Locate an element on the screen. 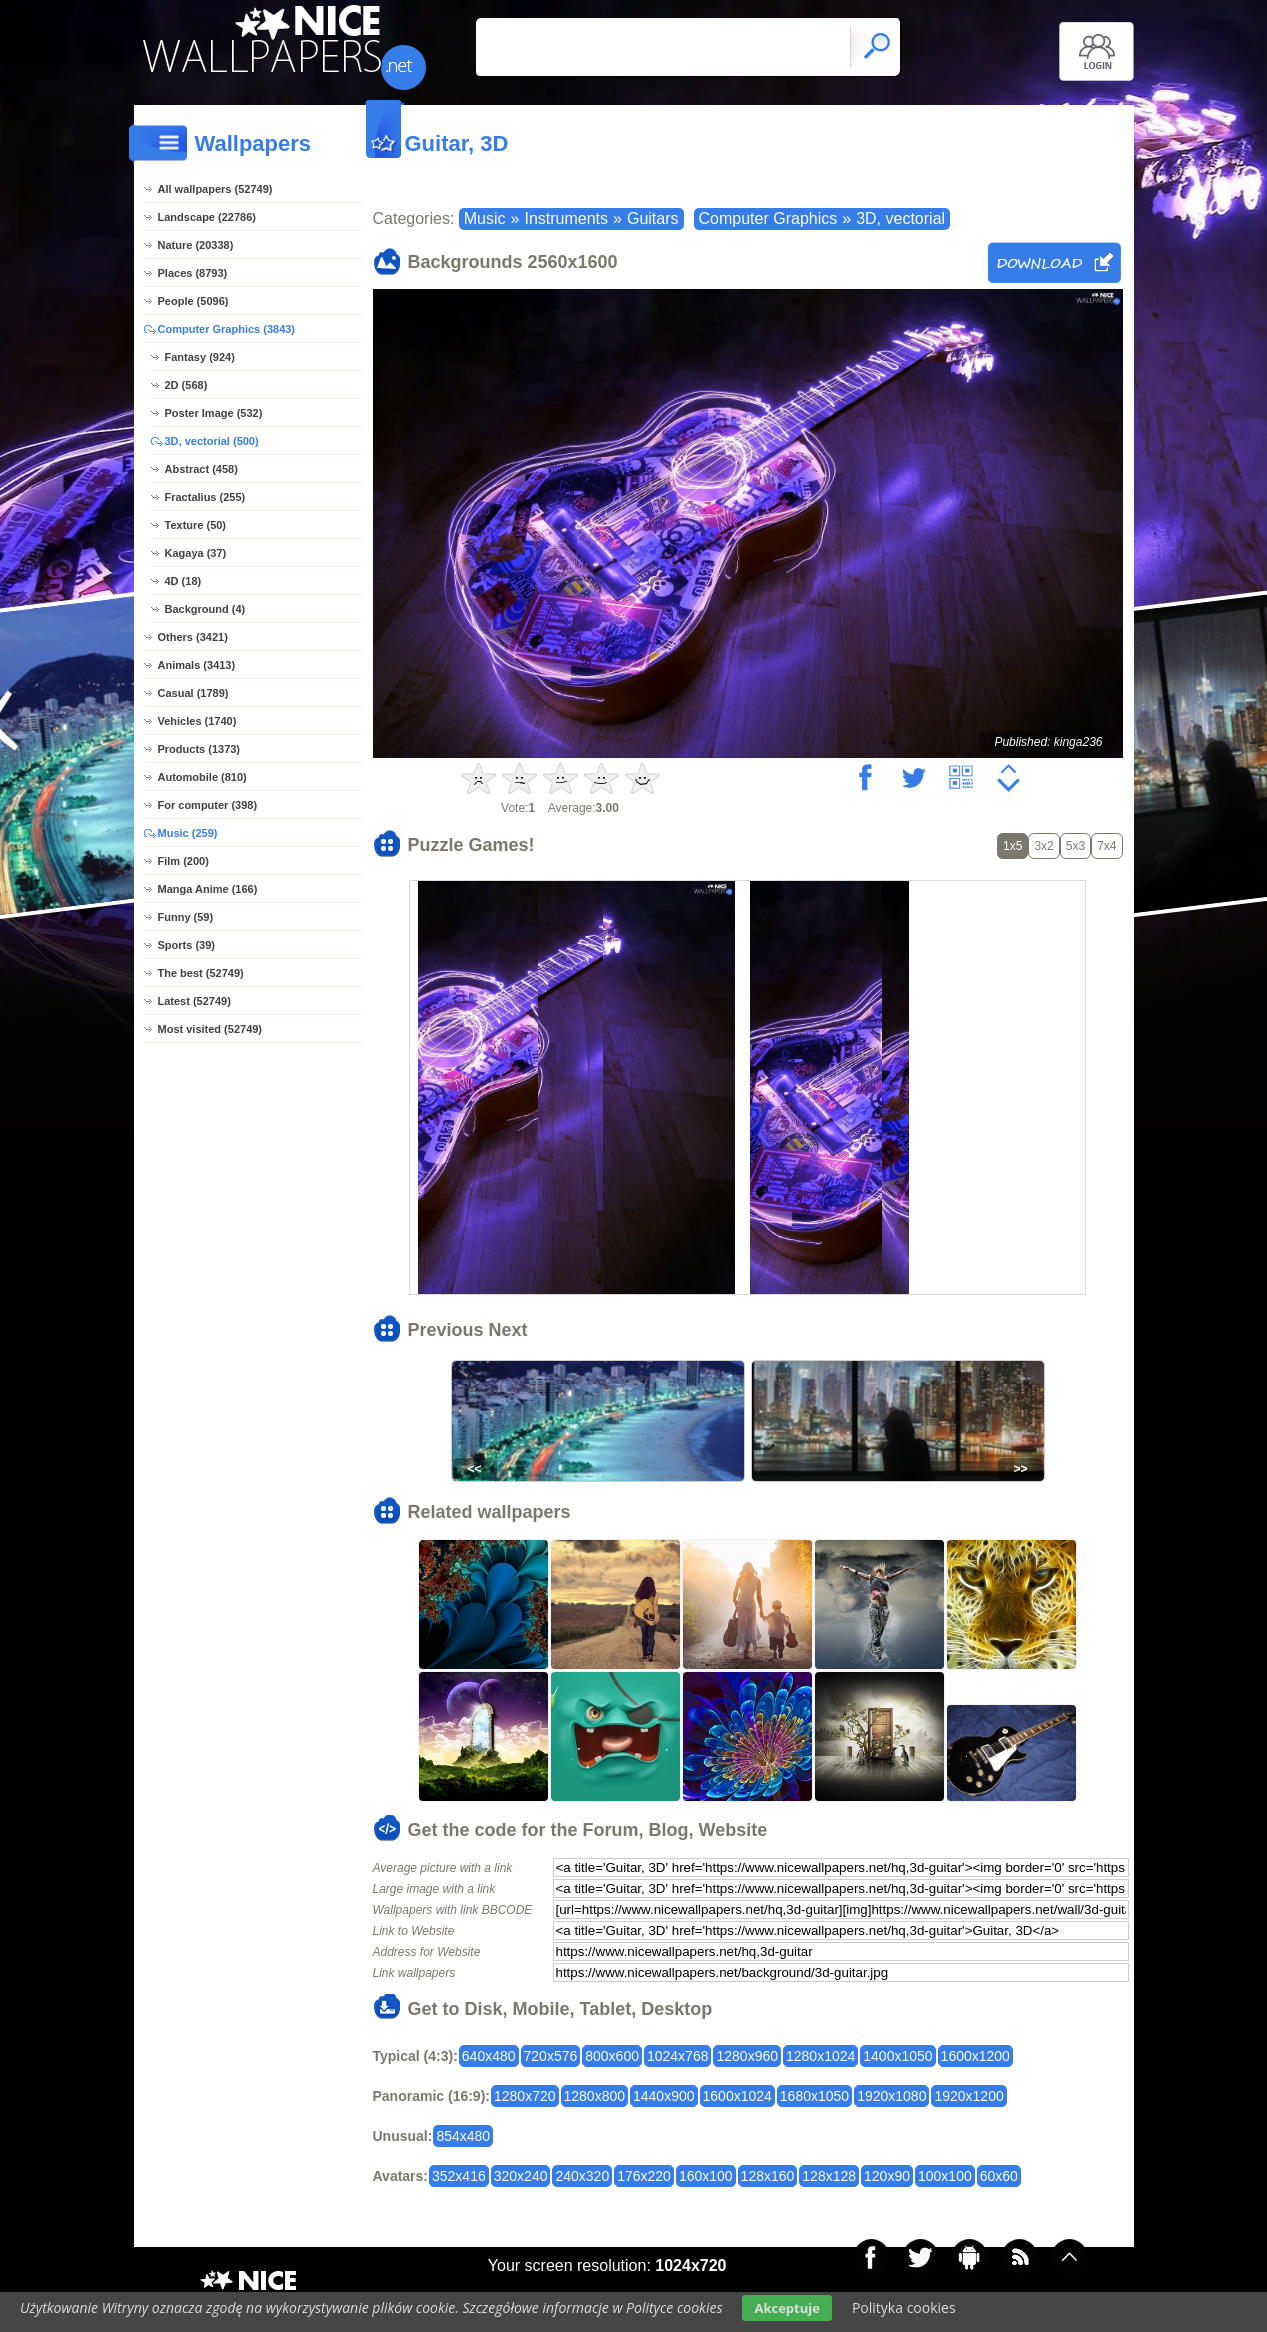 The image size is (1267, 2332). 176x220 is located at coordinates (644, 2176).